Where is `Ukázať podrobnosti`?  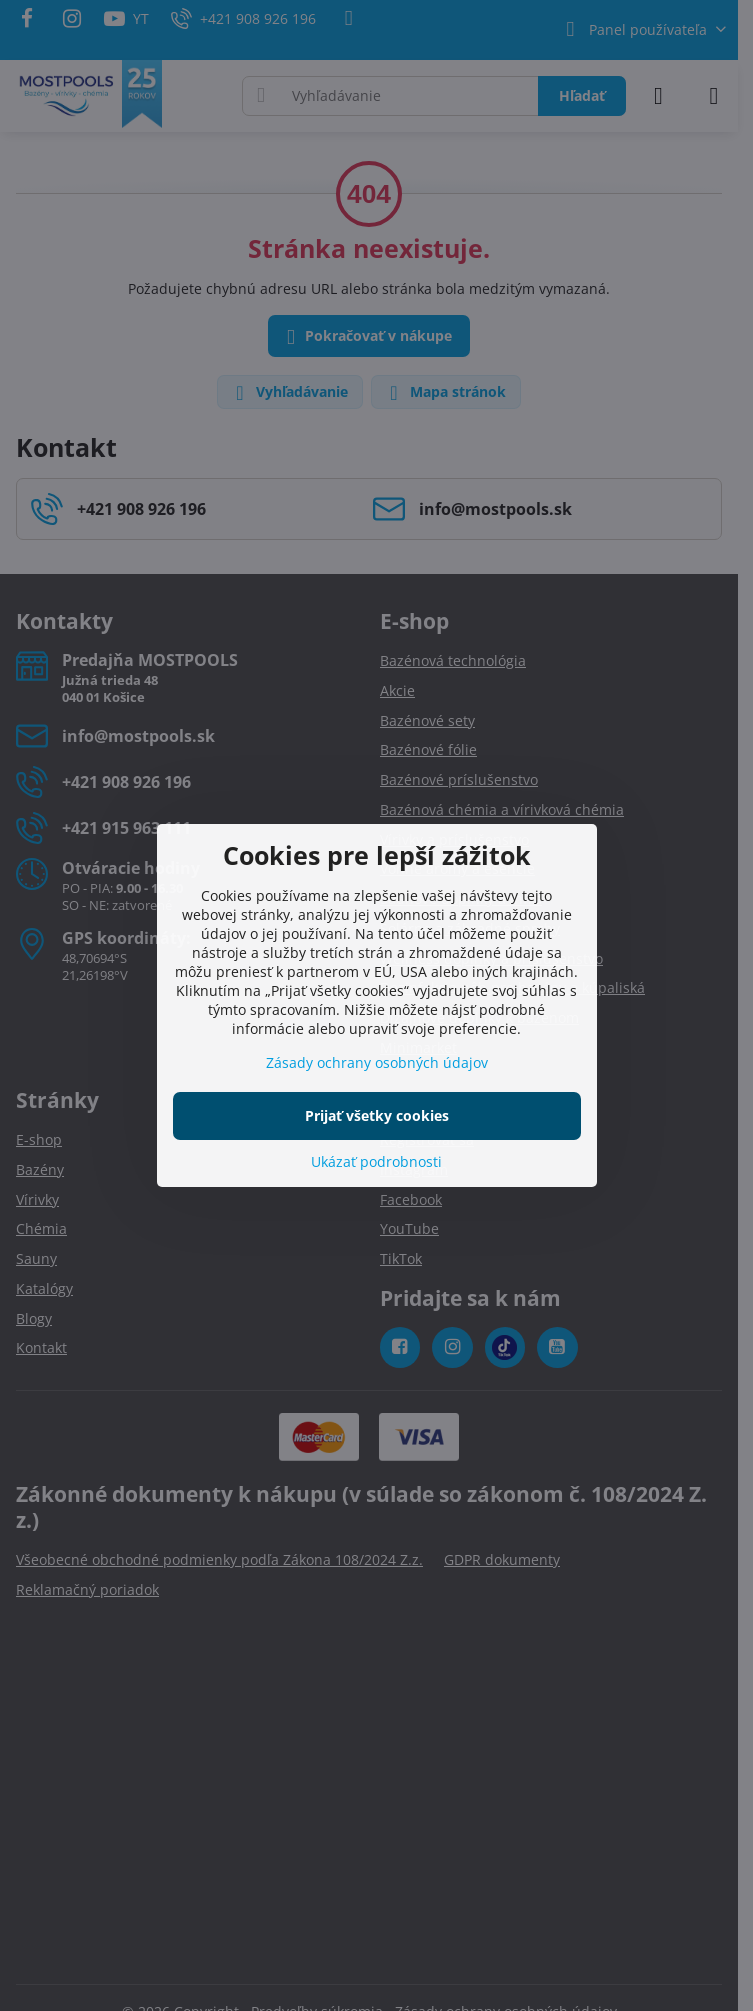
Ukázať podrobnosti is located at coordinates (376, 1161).